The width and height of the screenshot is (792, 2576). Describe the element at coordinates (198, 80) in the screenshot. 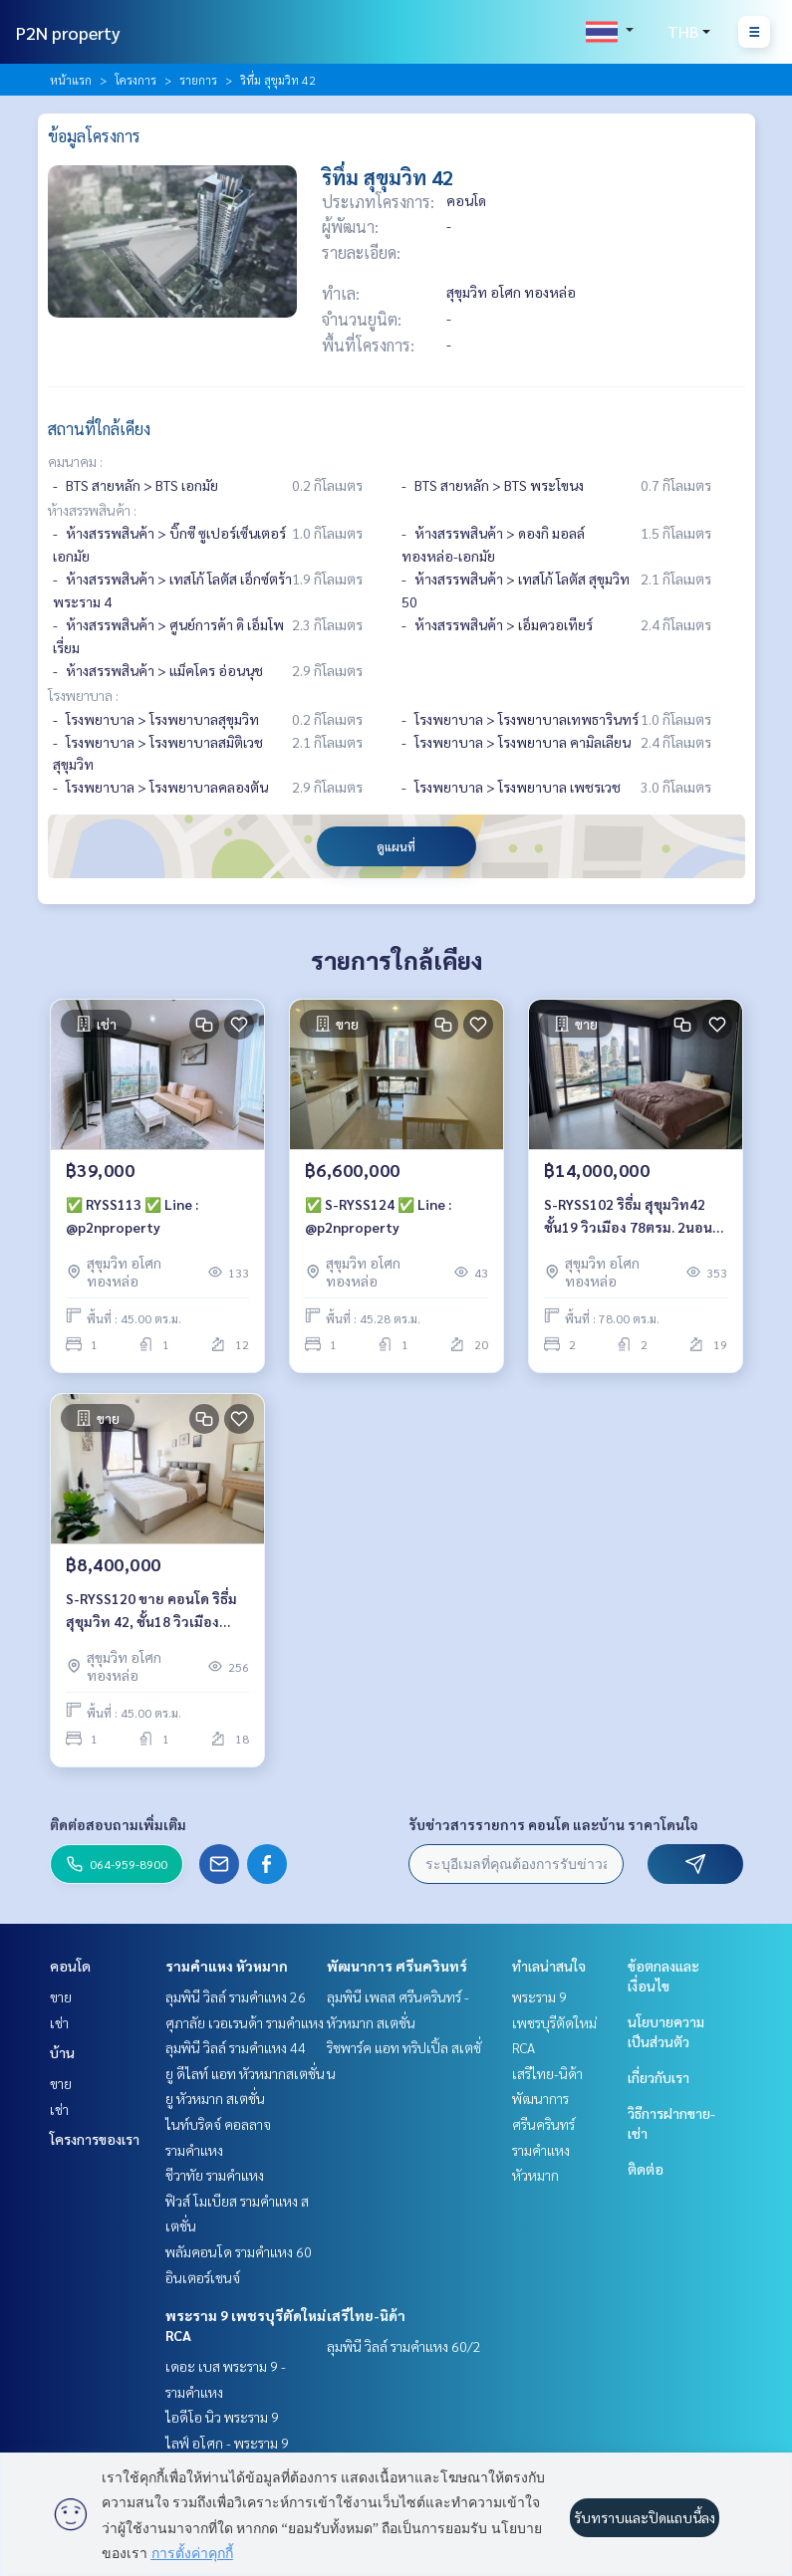

I see `รายการ` at that location.